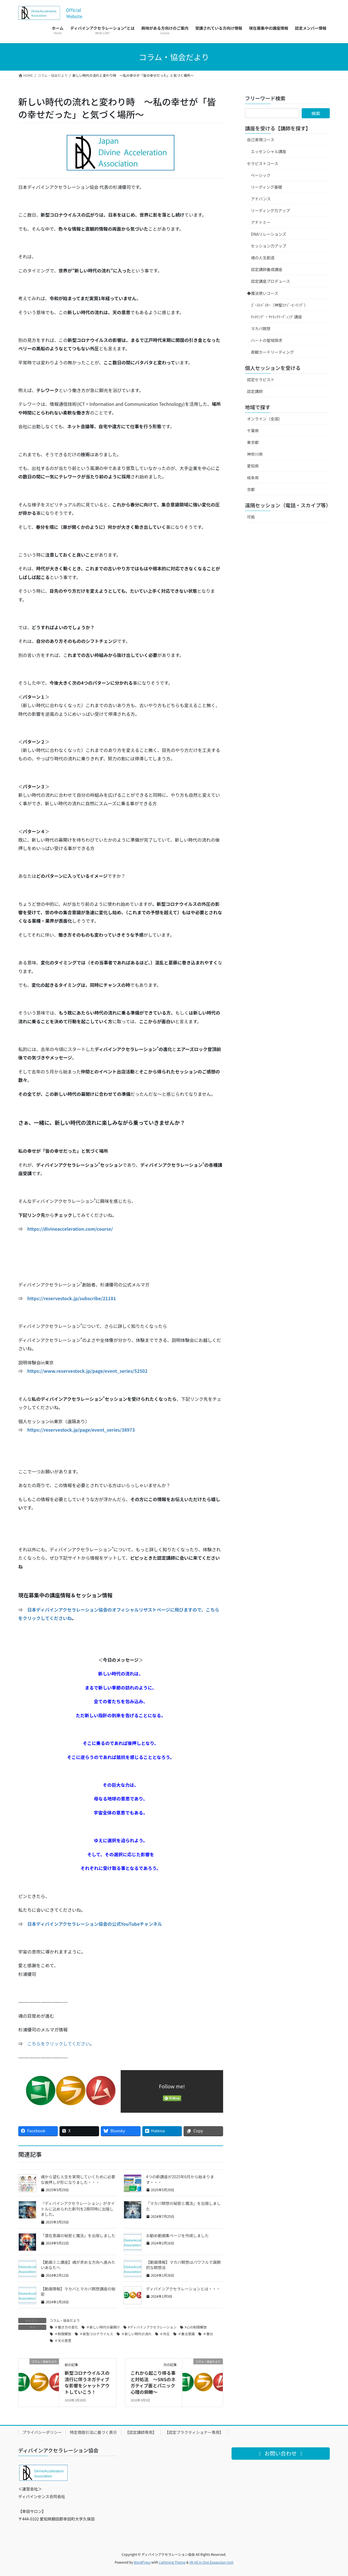 The height and width of the screenshot is (2576, 348). I want to click on 4つの新講座が2025年6月から始まります・・・, so click(180, 2179).